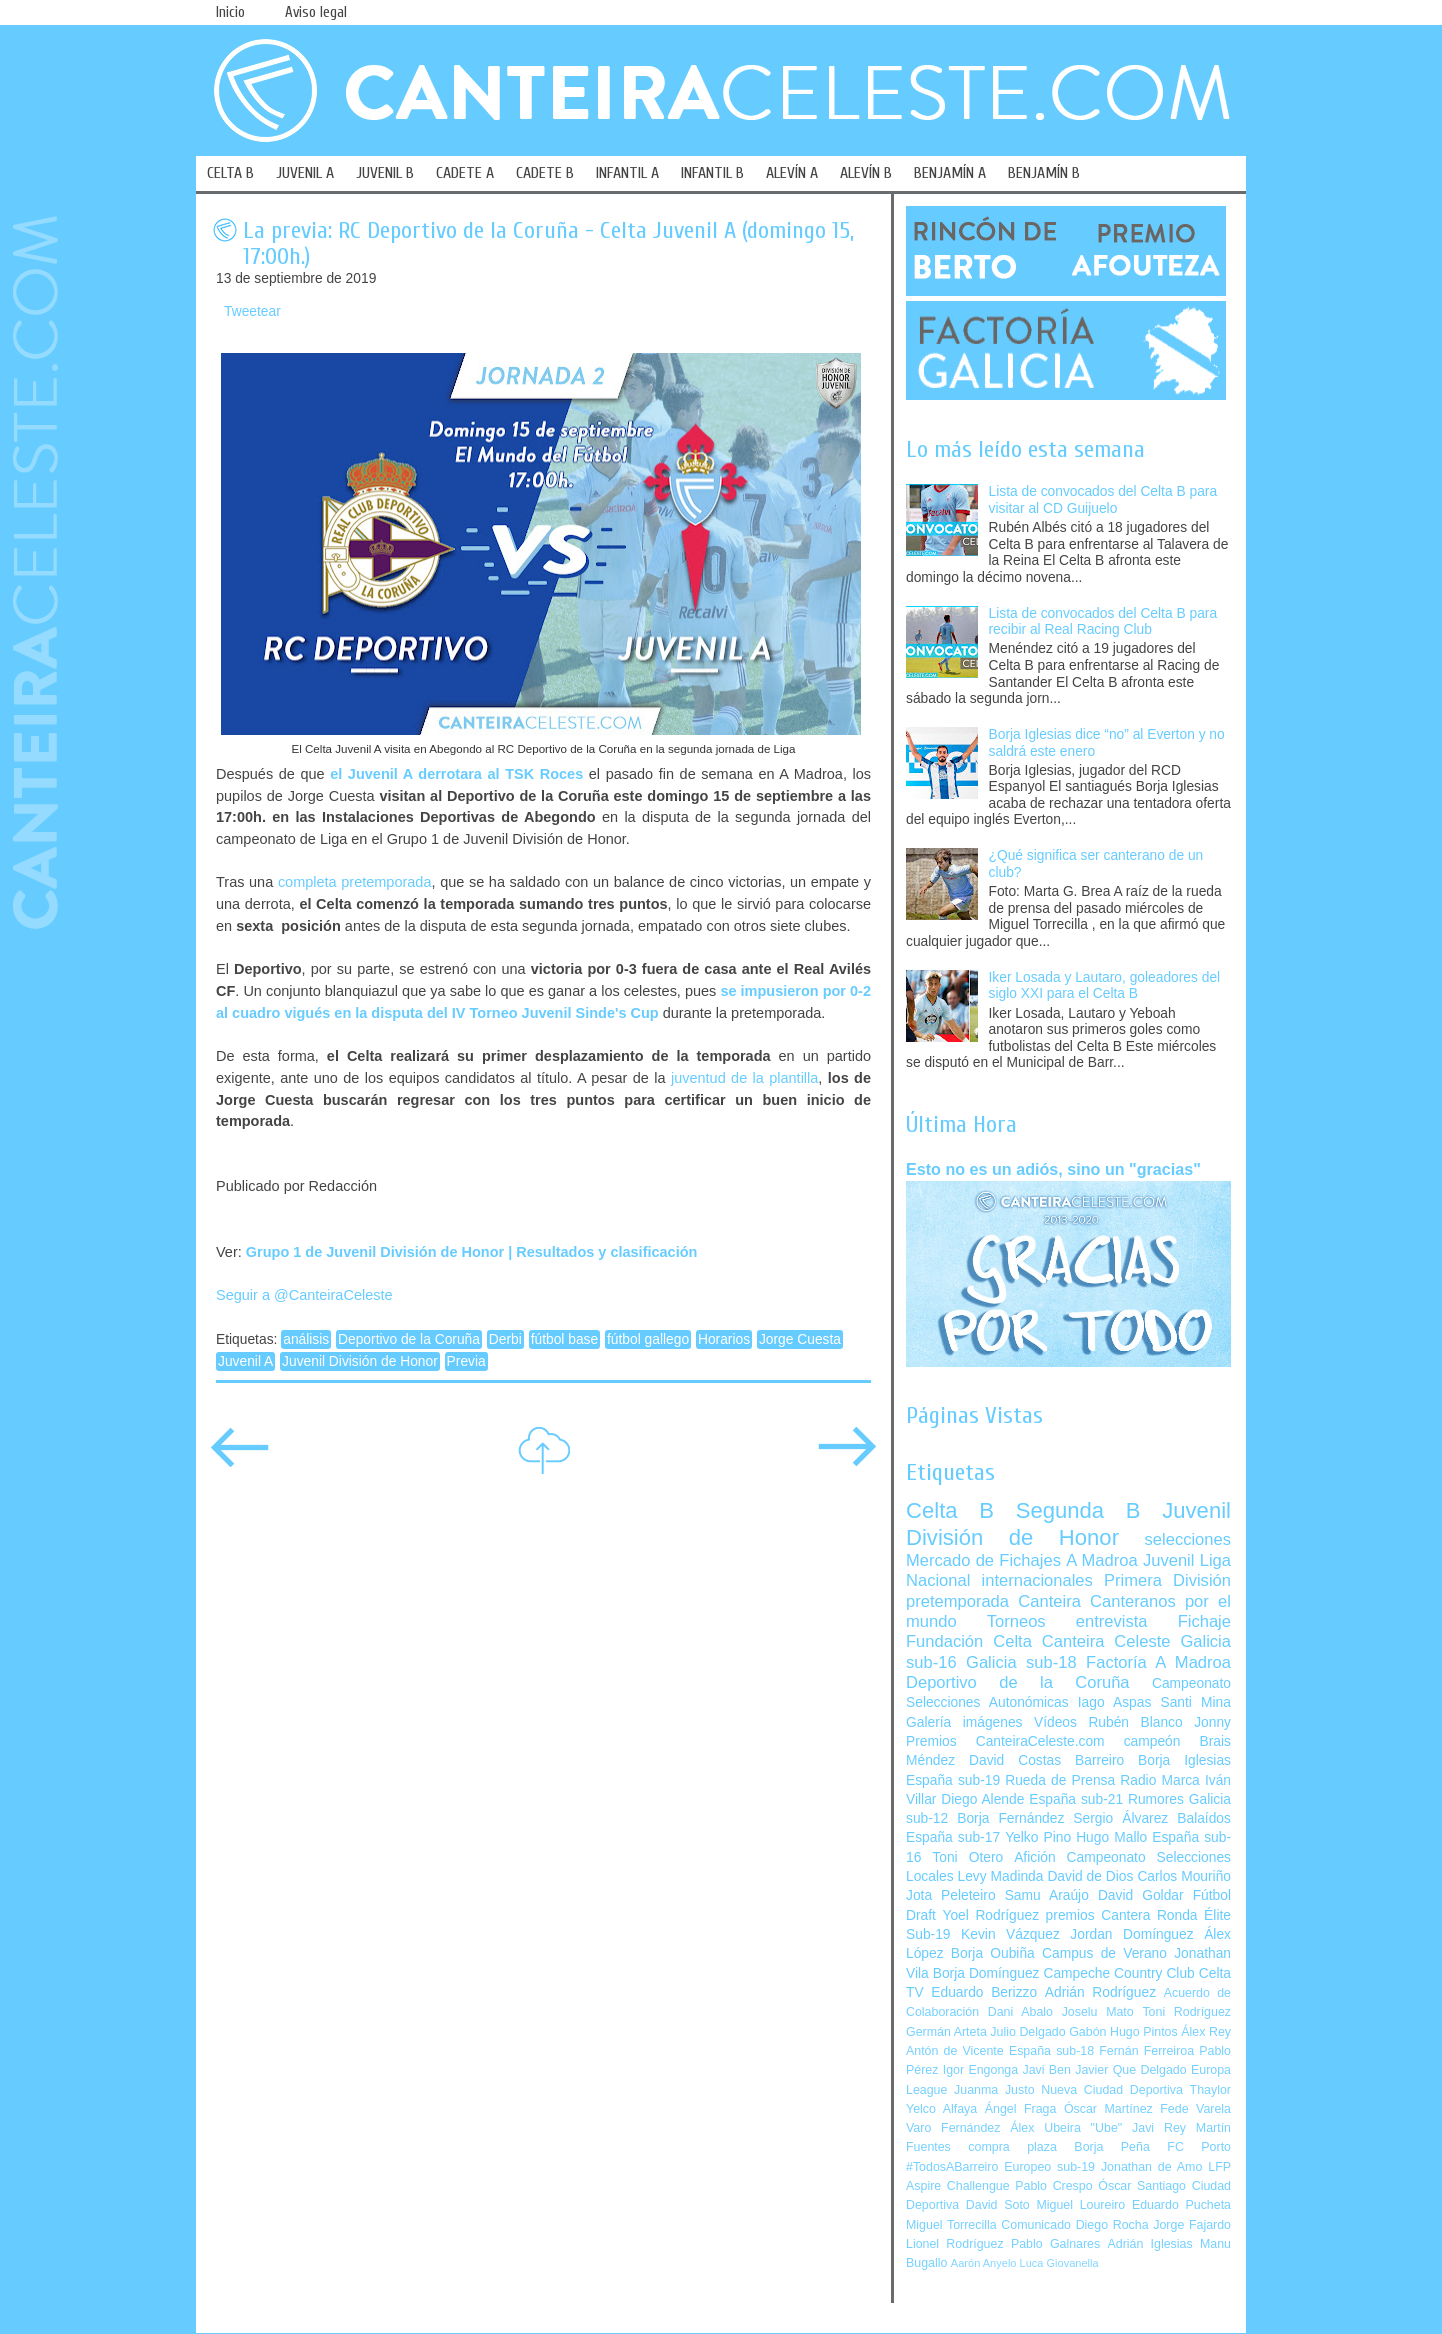 The image size is (1442, 2334). What do you see at coordinates (1000, 1876) in the screenshot?
I see `Levy Madinda` at bounding box center [1000, 1876].